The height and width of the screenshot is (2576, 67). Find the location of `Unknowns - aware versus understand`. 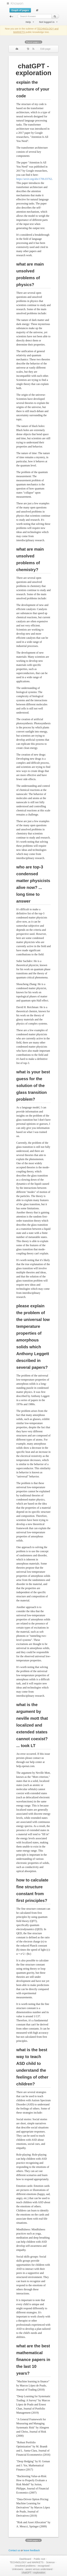

Unknowns - aware versus understand is located at coordinates (32, 2569).